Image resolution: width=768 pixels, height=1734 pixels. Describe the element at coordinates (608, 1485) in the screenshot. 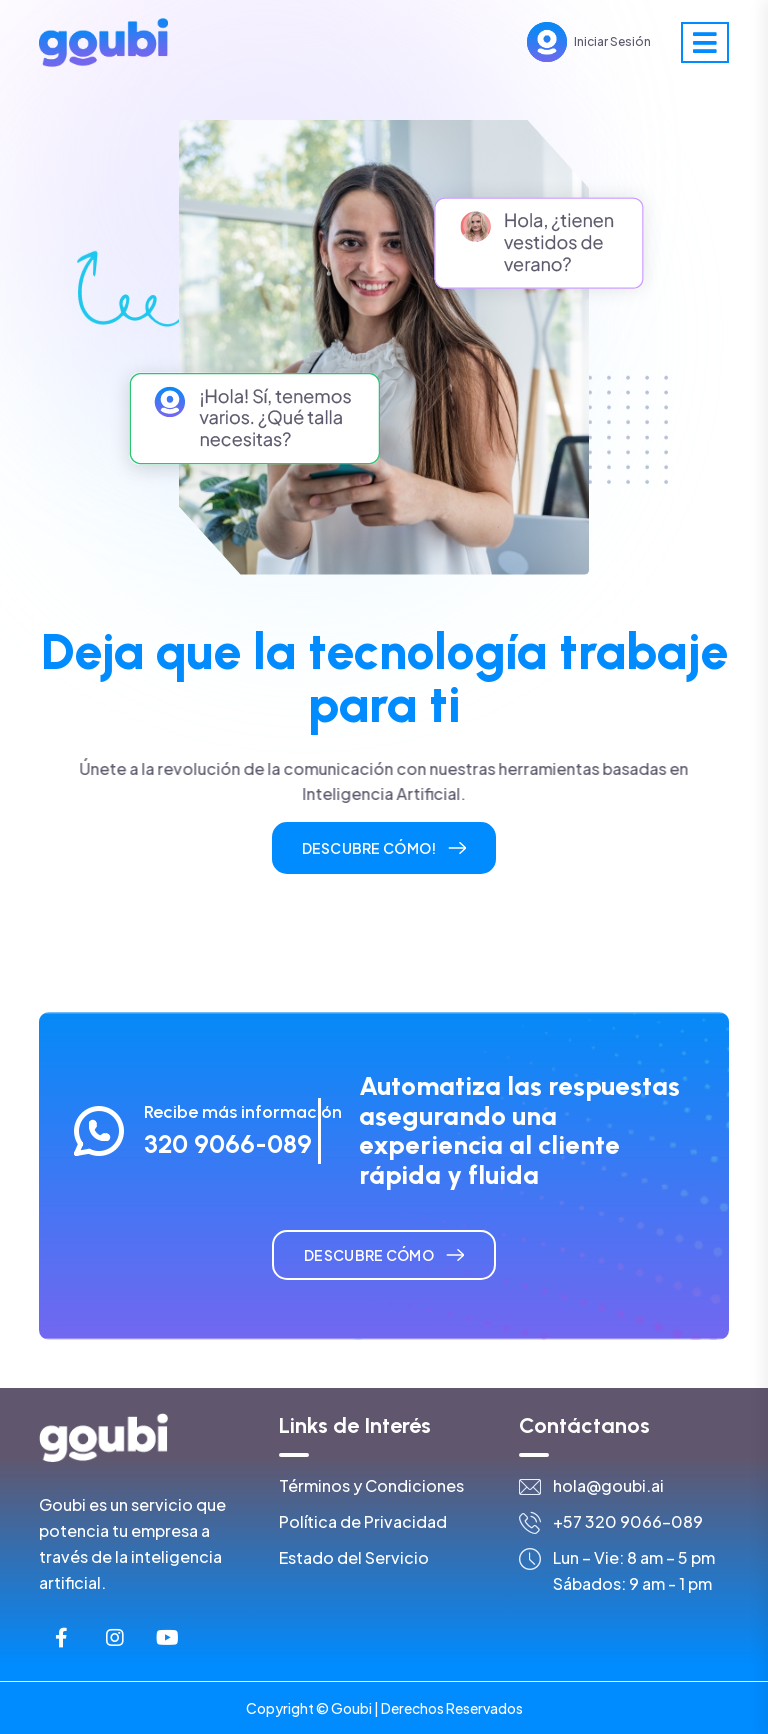

I see `hola@goubi.ai` at that location.